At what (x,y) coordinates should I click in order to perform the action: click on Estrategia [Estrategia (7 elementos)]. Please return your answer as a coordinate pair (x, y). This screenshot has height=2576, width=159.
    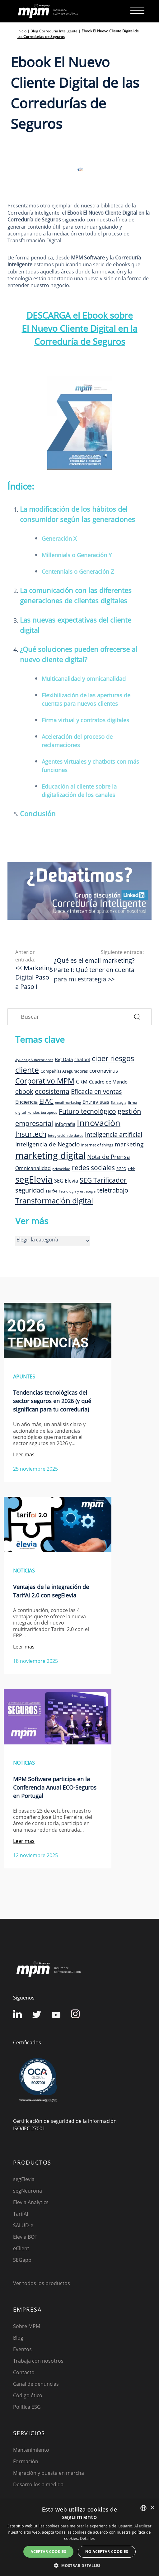
    Looking at the image, I should click on (118, 1102).